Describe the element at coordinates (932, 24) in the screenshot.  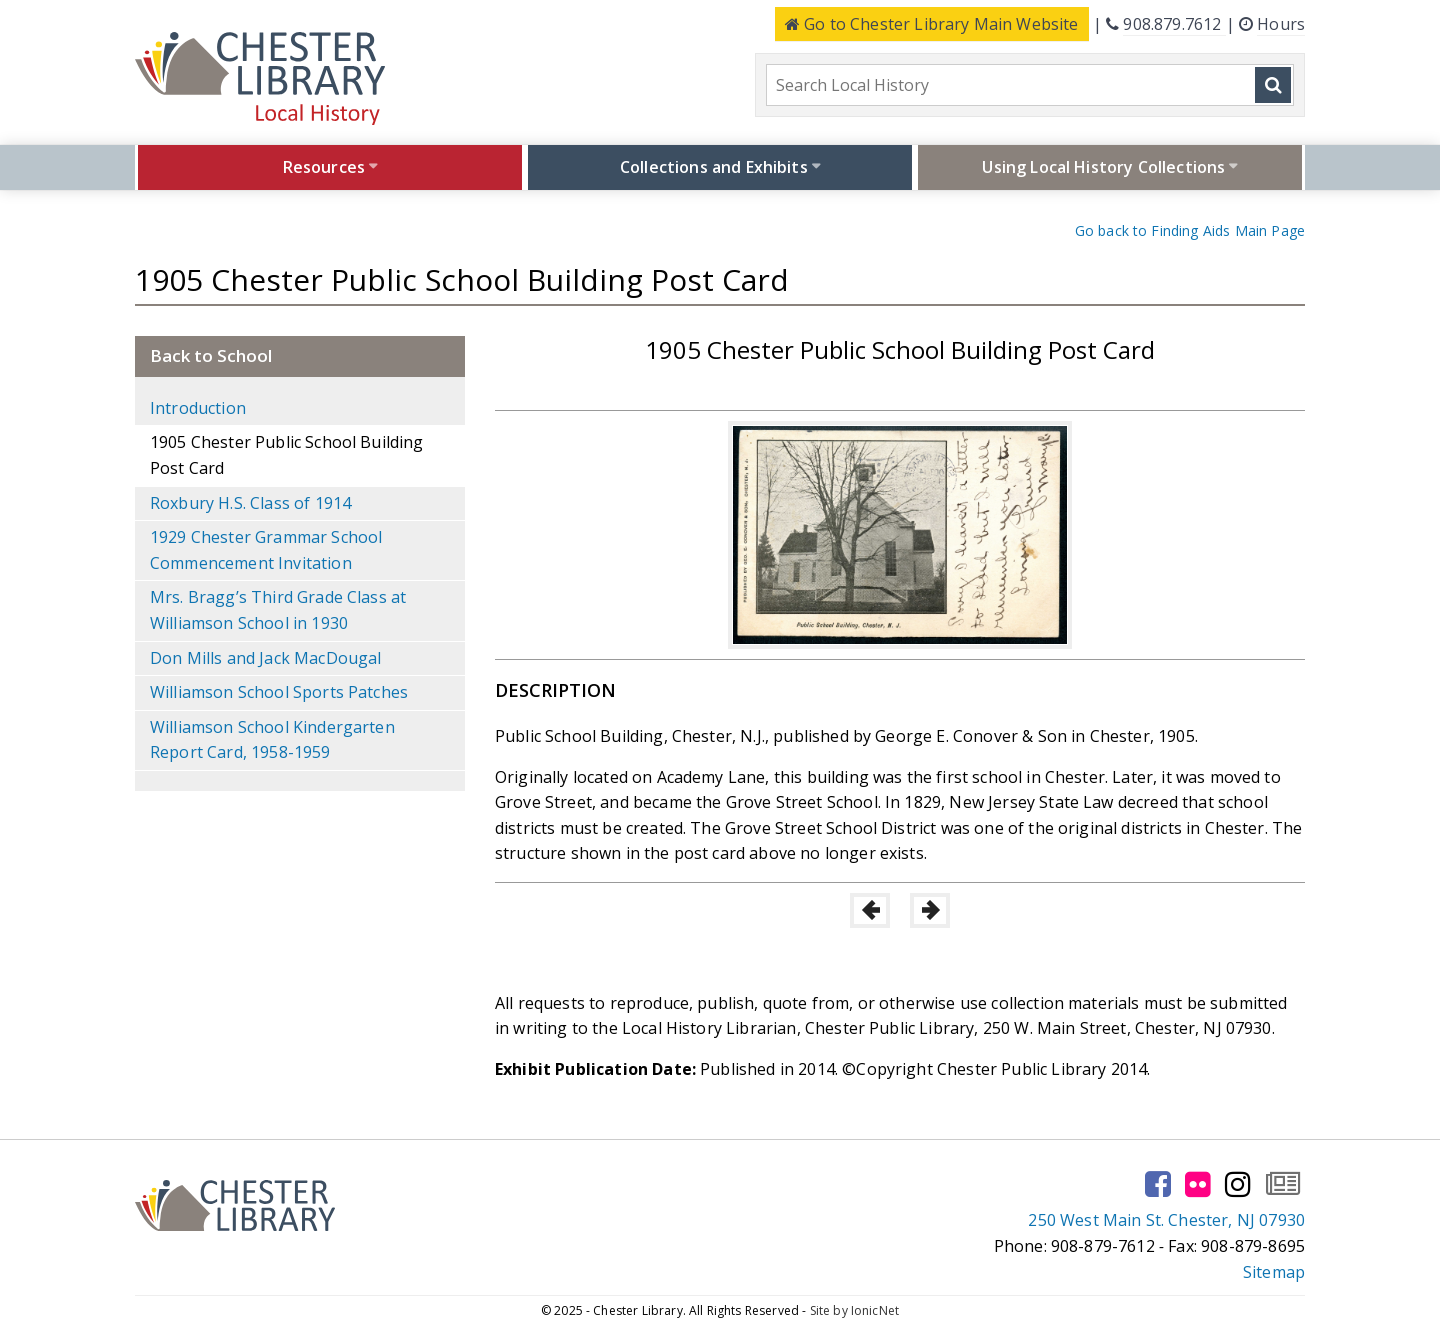
I see `Main Website` at that location.